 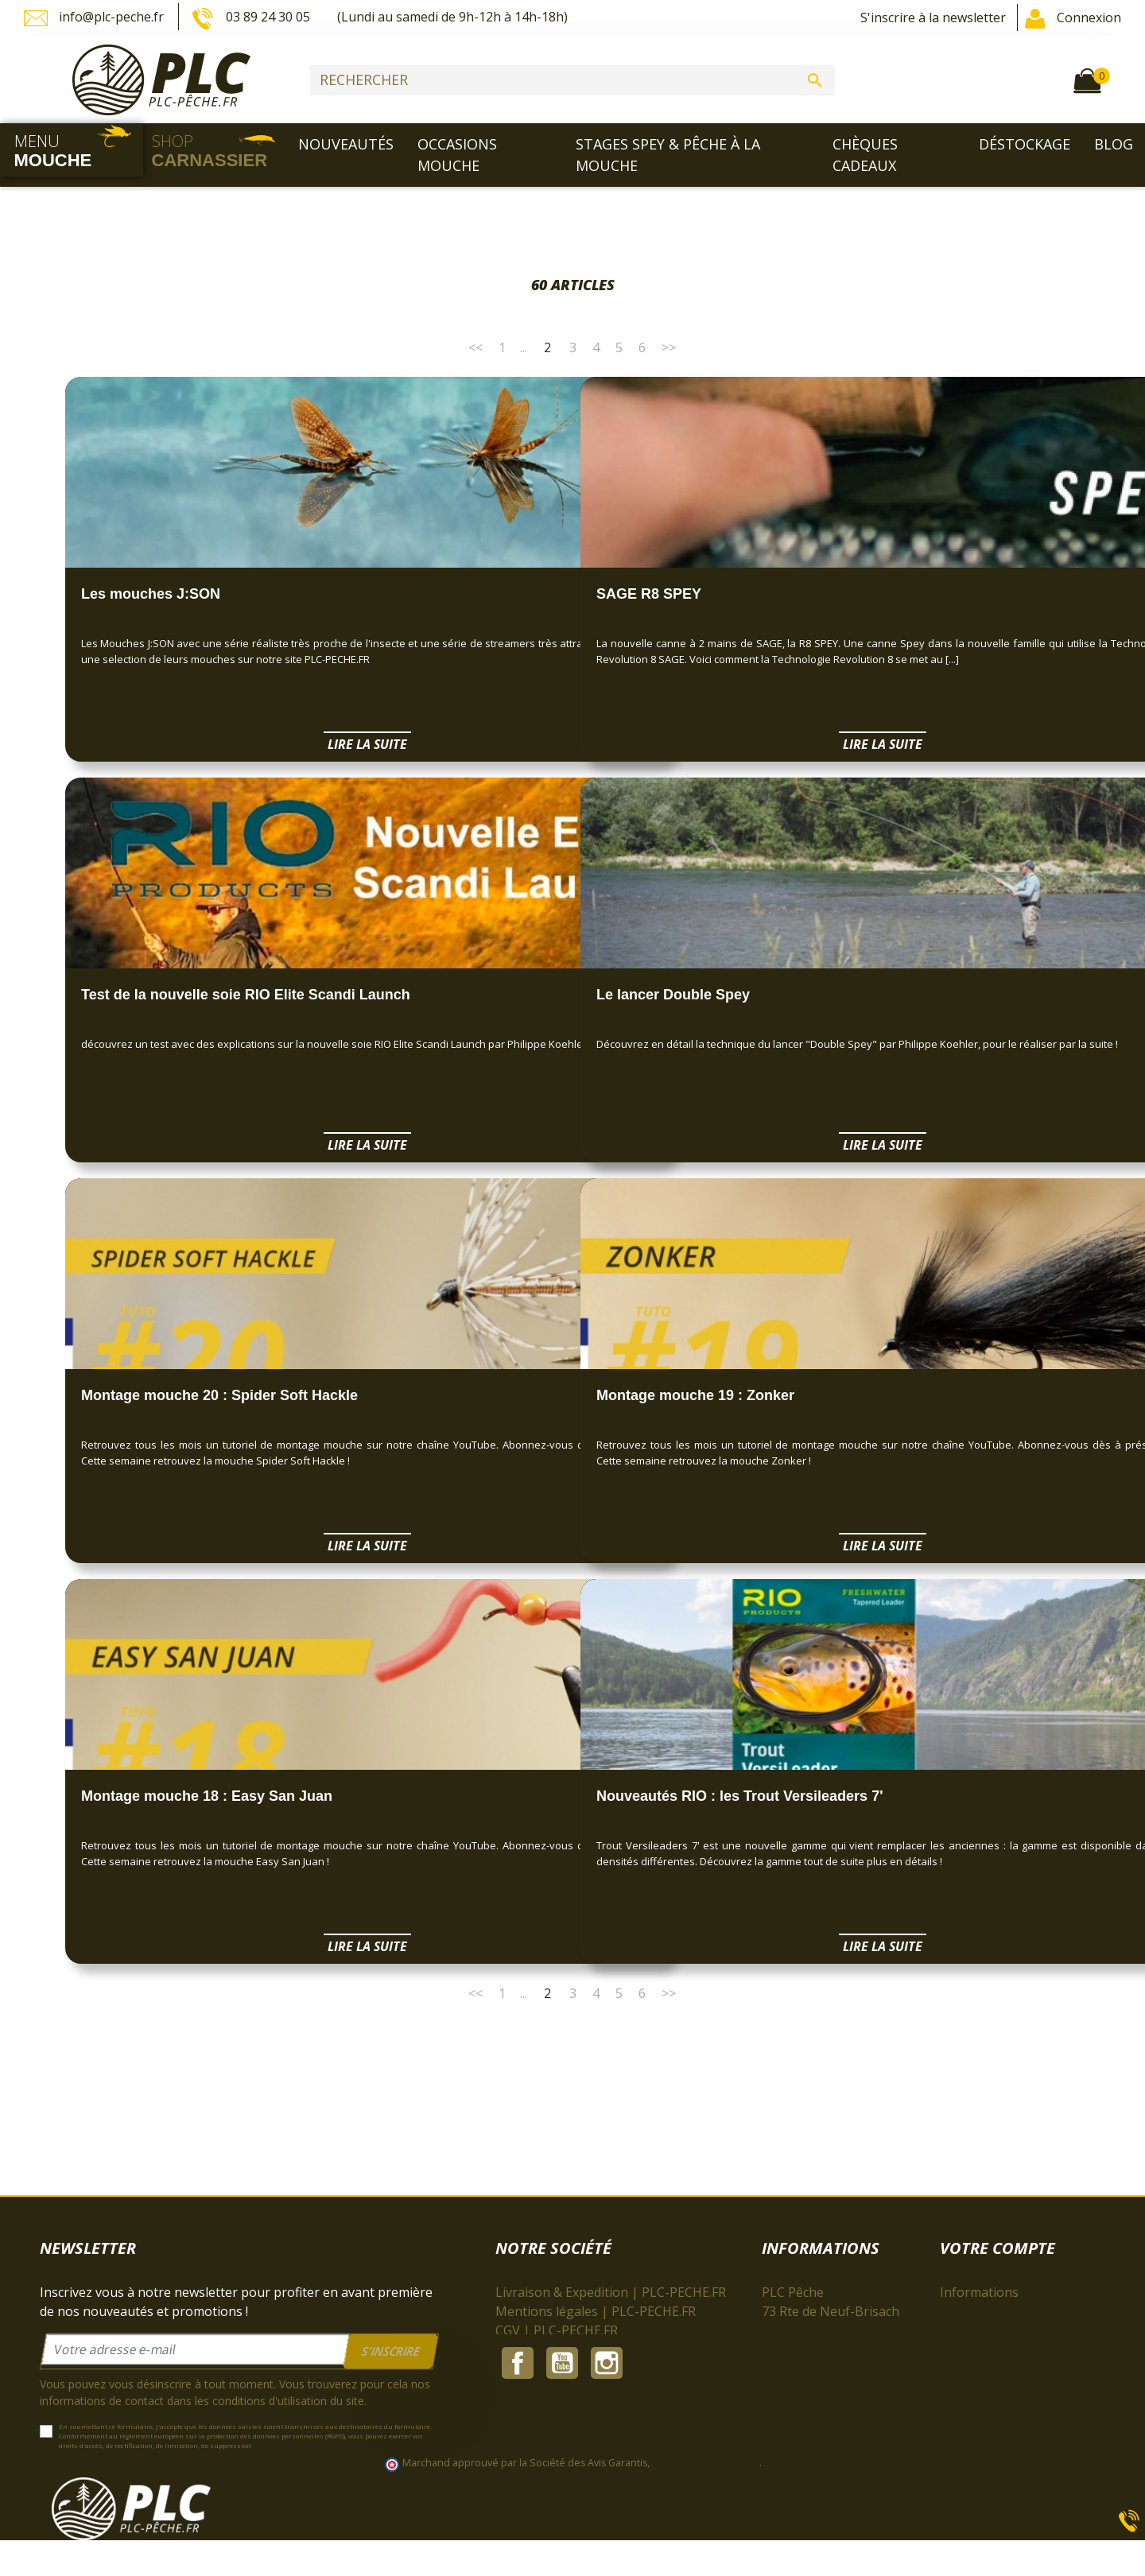 What do you see at coordinates (610, 2292) in the screenshot?
I see `Livraison & Expedition | PLC-PECHE.FR` at bounding box center [610, 2292].